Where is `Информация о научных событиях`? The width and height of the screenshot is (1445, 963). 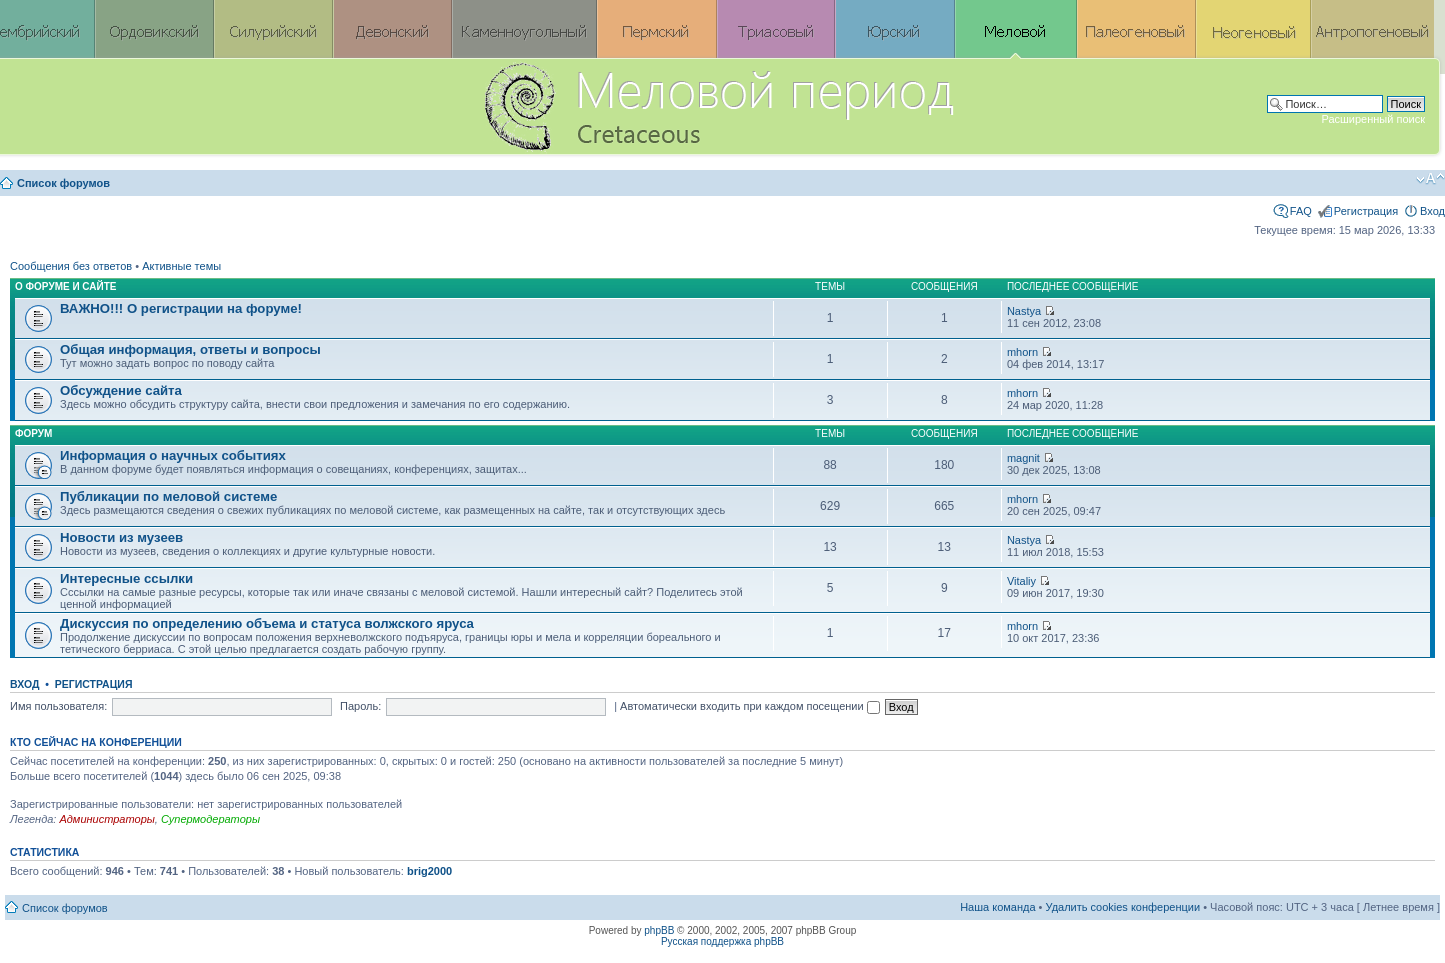 Информация о научных событиях is located at coordinates (173, 455).